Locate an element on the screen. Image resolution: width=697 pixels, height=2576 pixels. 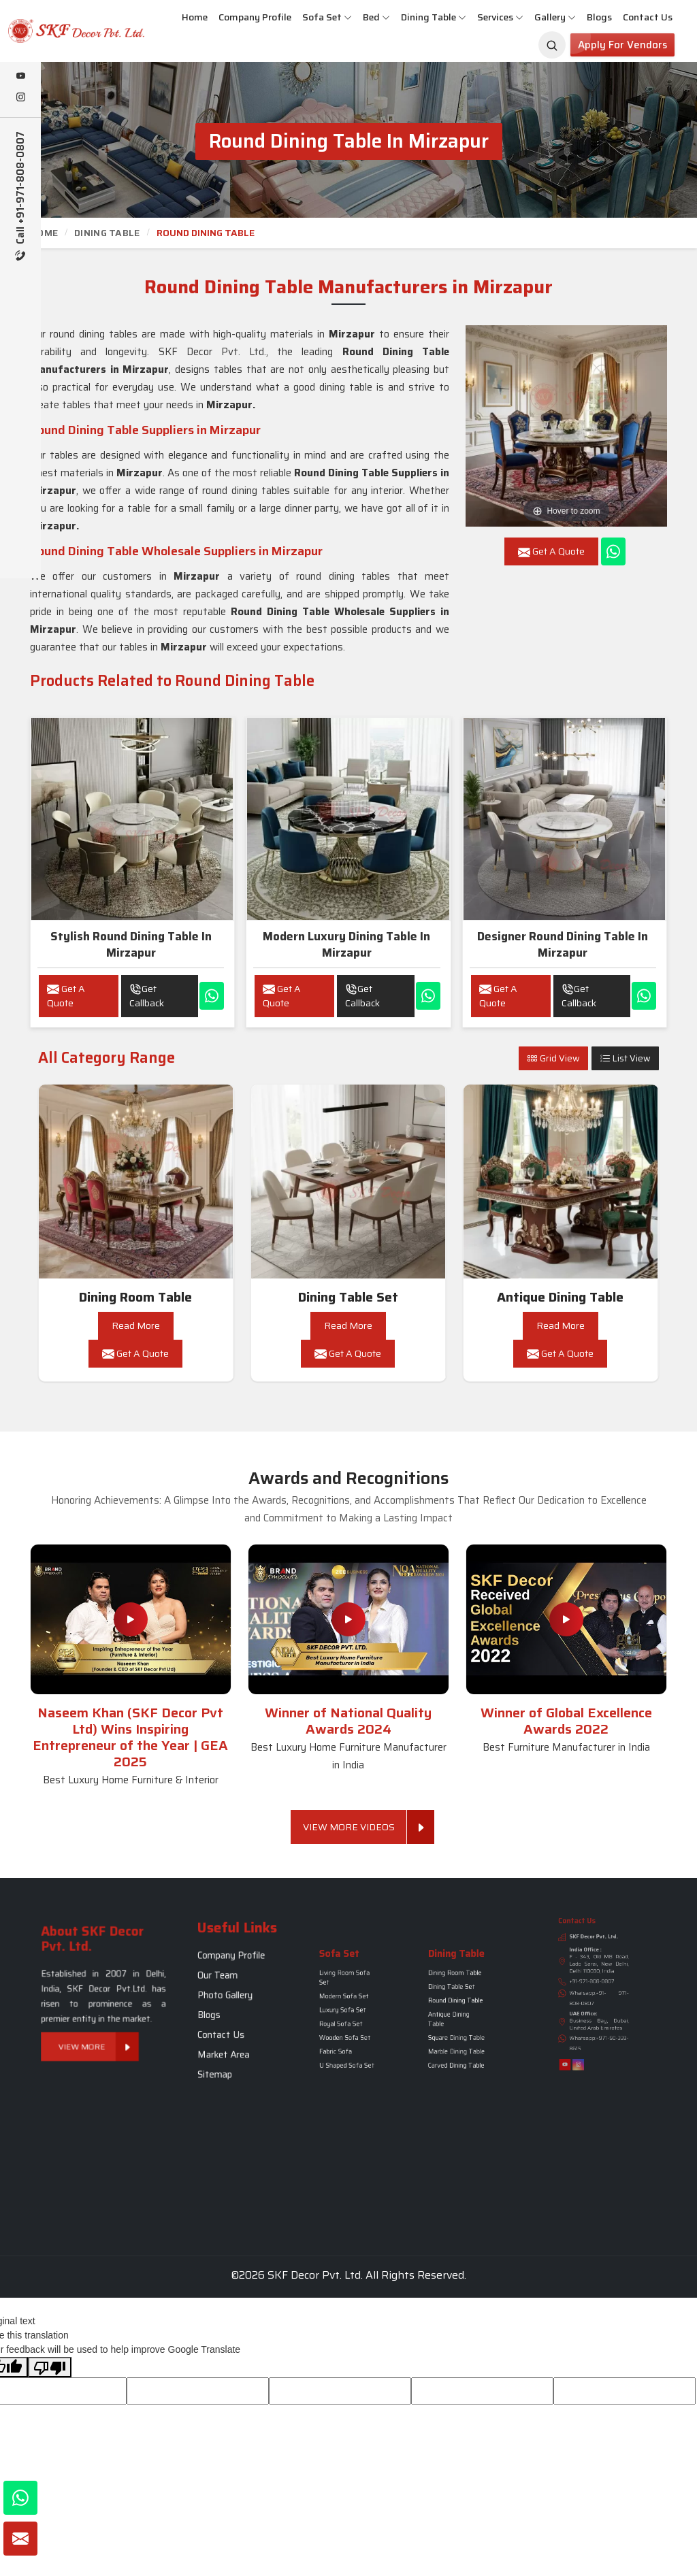
Stylish Round Dining Table in Mirzapur is located at coordinates (131, 944).